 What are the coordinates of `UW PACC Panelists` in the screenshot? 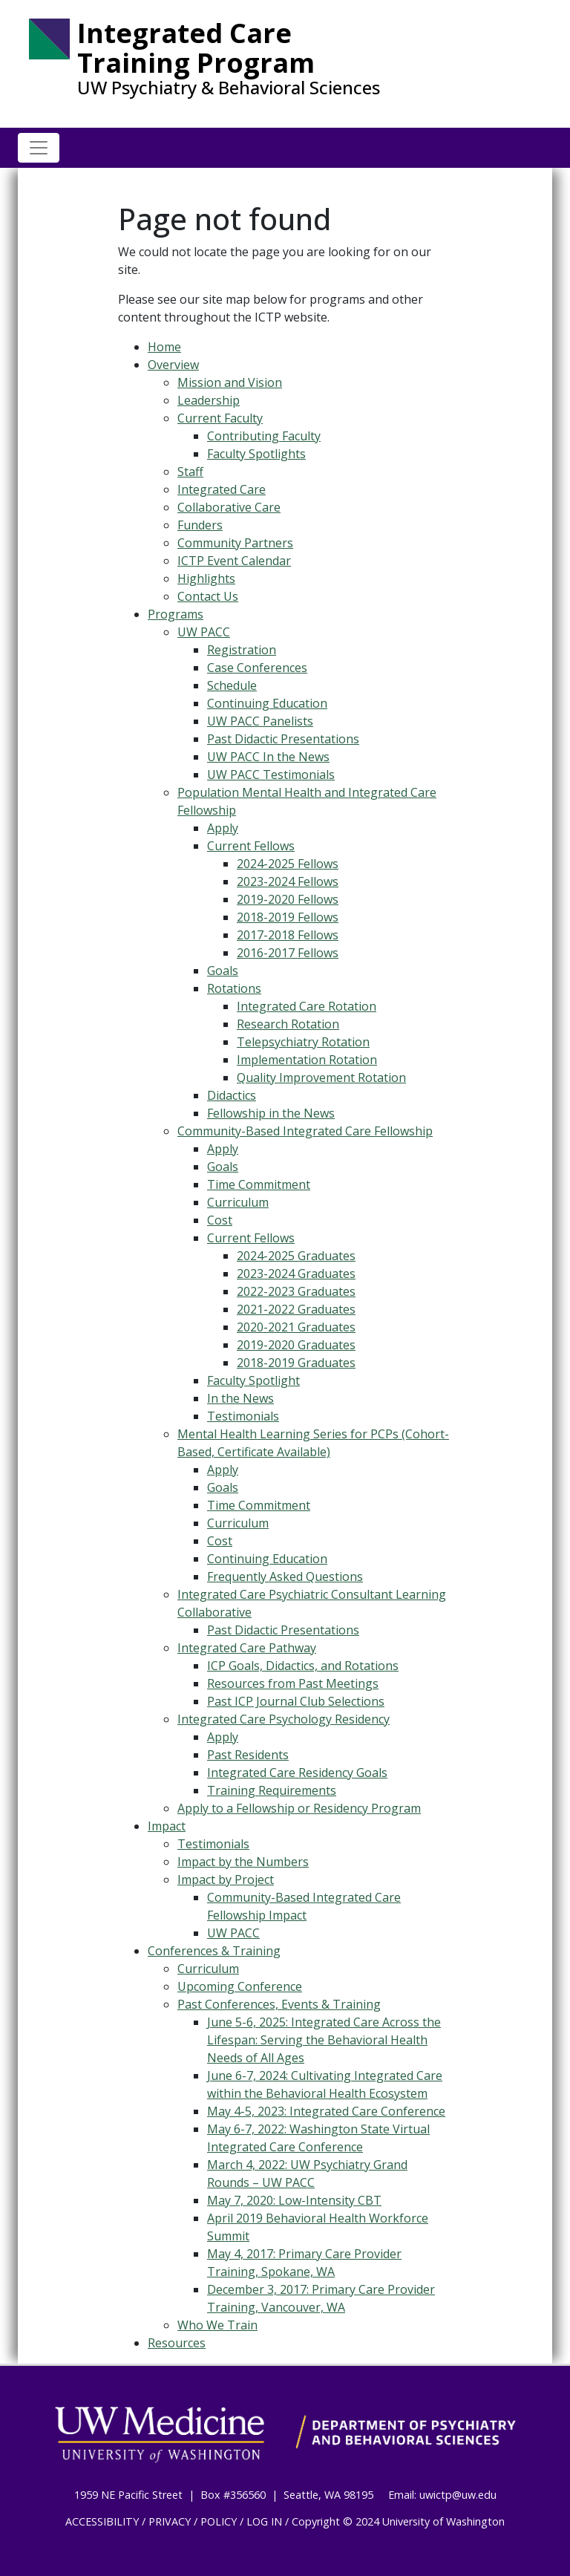 It's located at (260, 721).